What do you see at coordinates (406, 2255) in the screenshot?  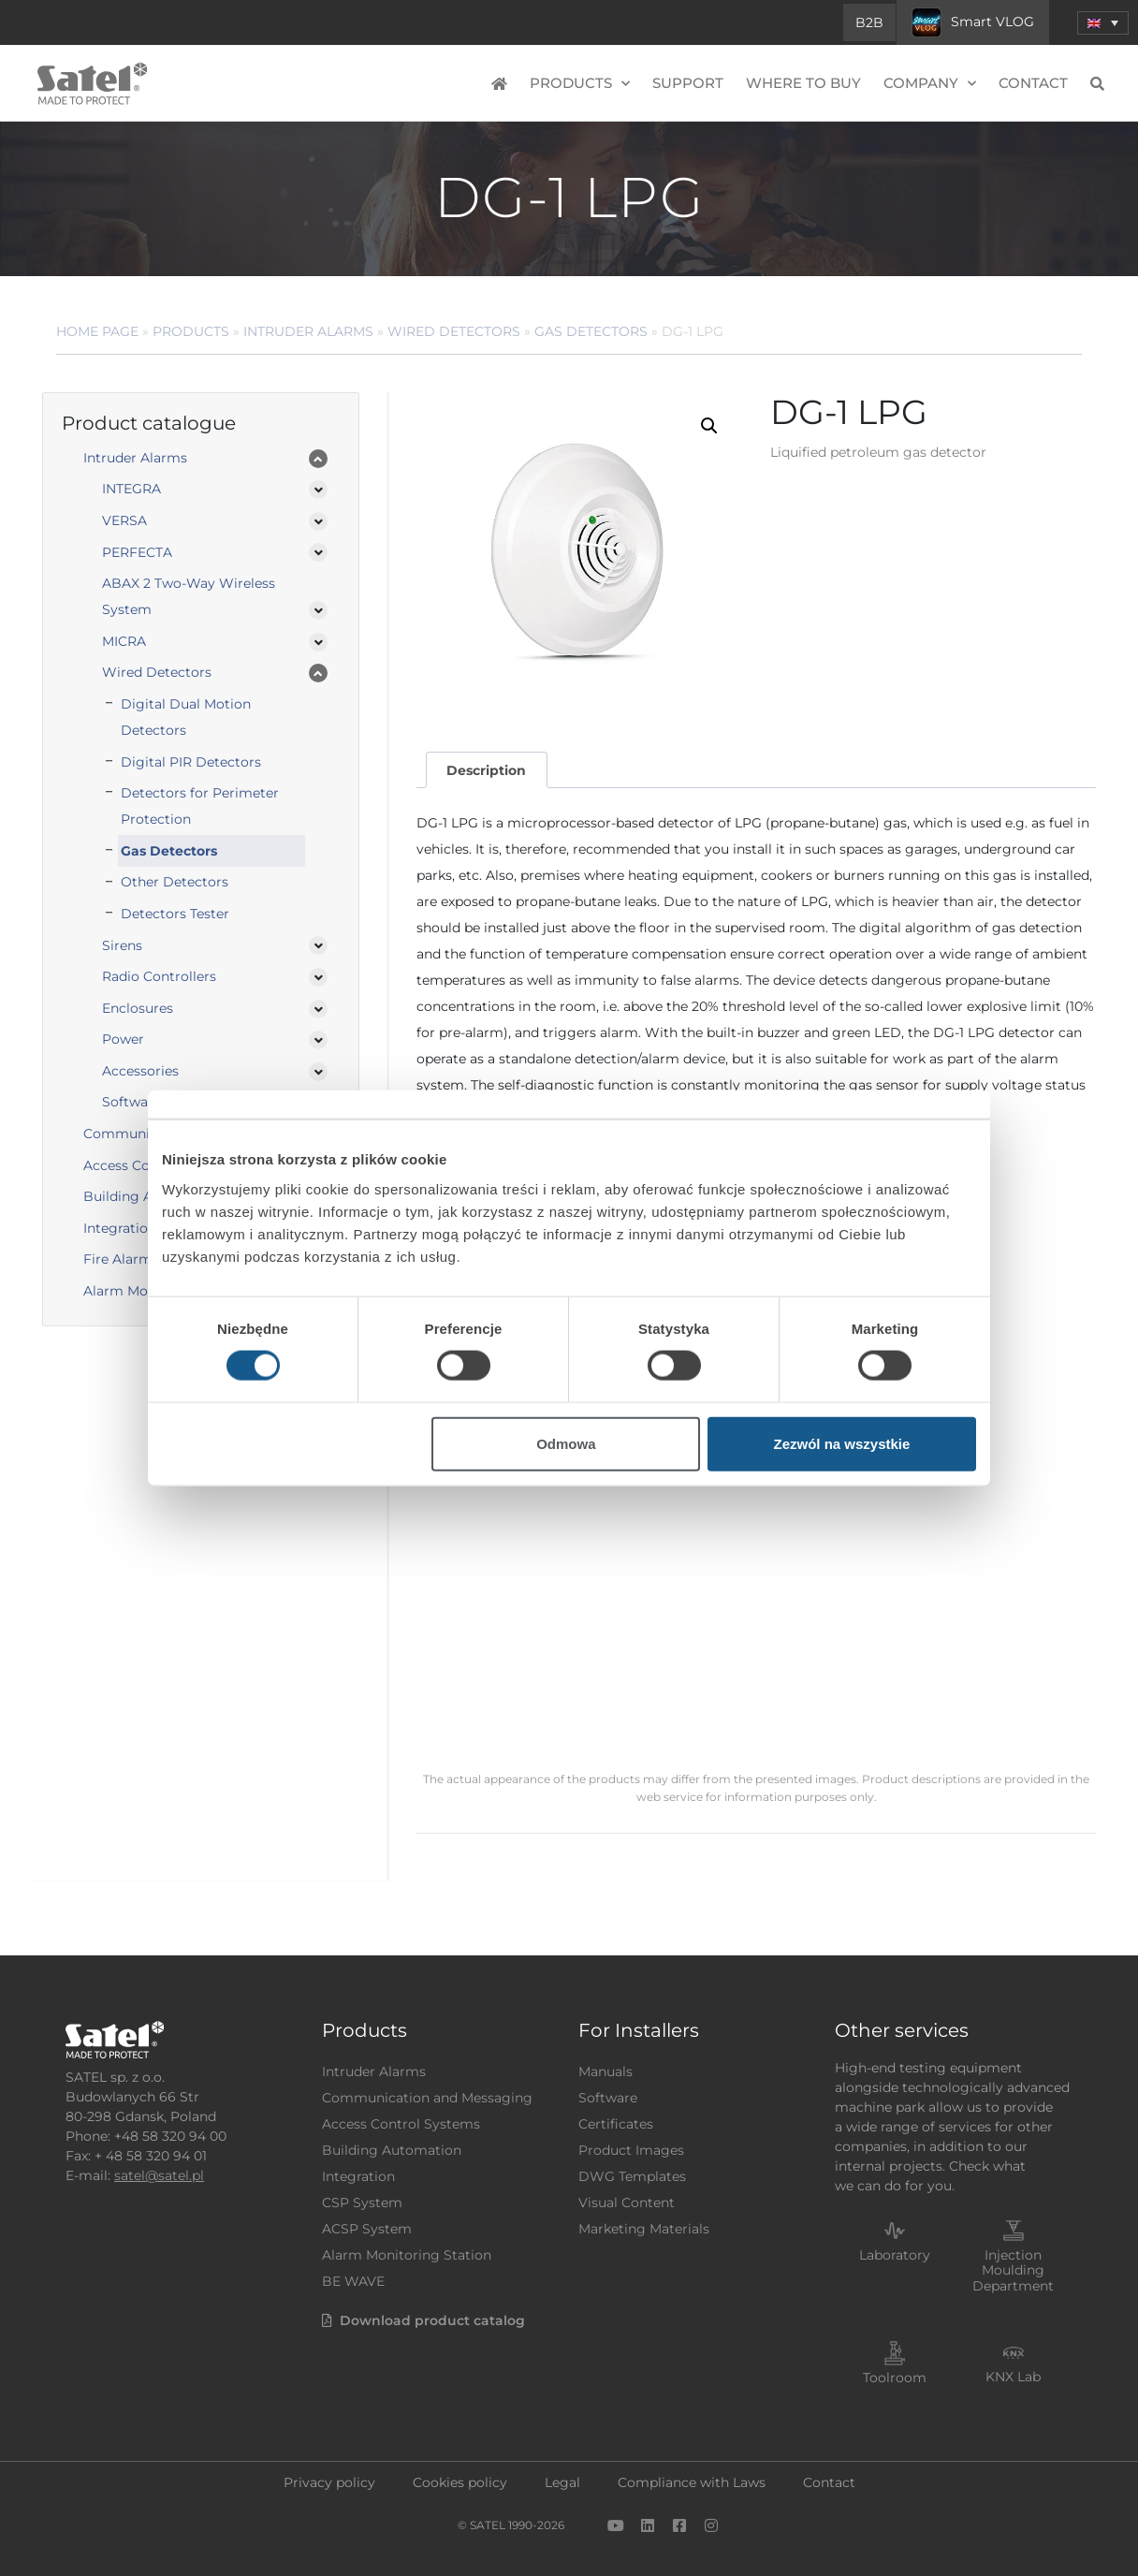 I see `Alarm Monitoring Station` at bounding box center [406, 2255].